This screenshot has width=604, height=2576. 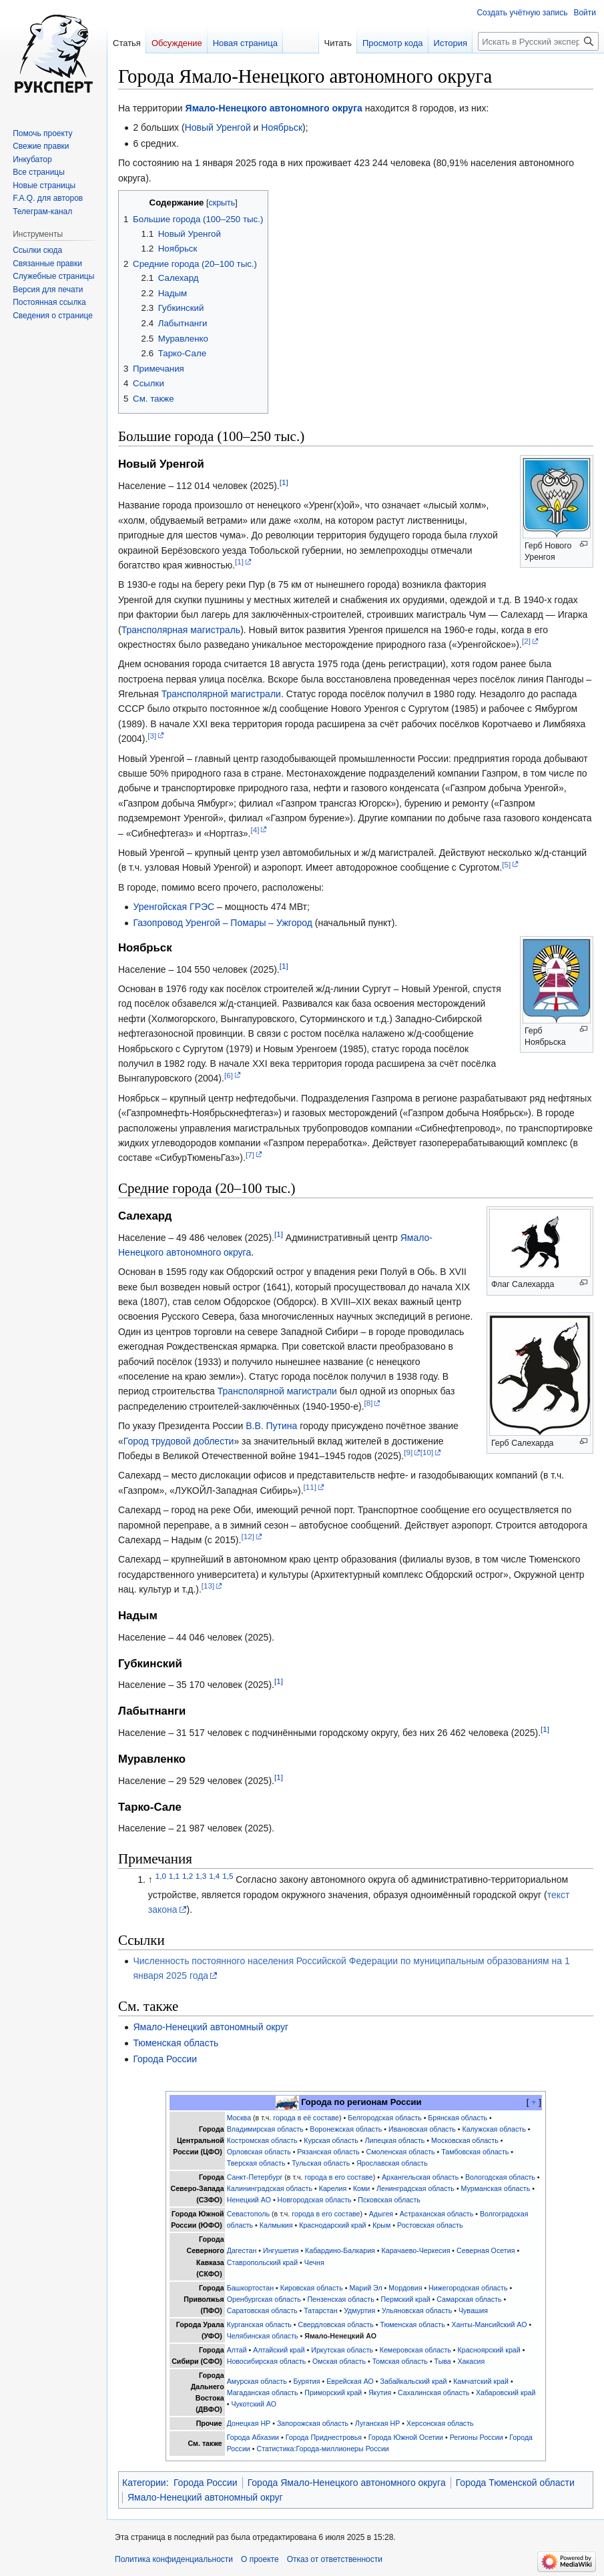 I want to click on Псковская область, so click(x=389, y=2200).